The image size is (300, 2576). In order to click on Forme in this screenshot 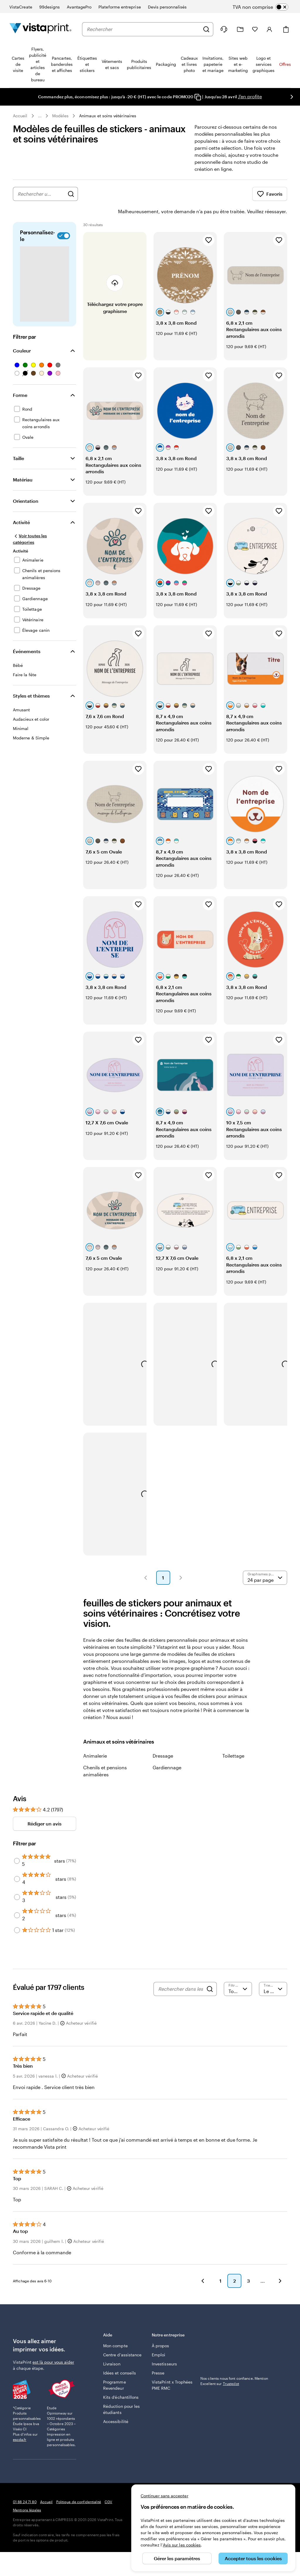, I will do `click(20, 378)`.